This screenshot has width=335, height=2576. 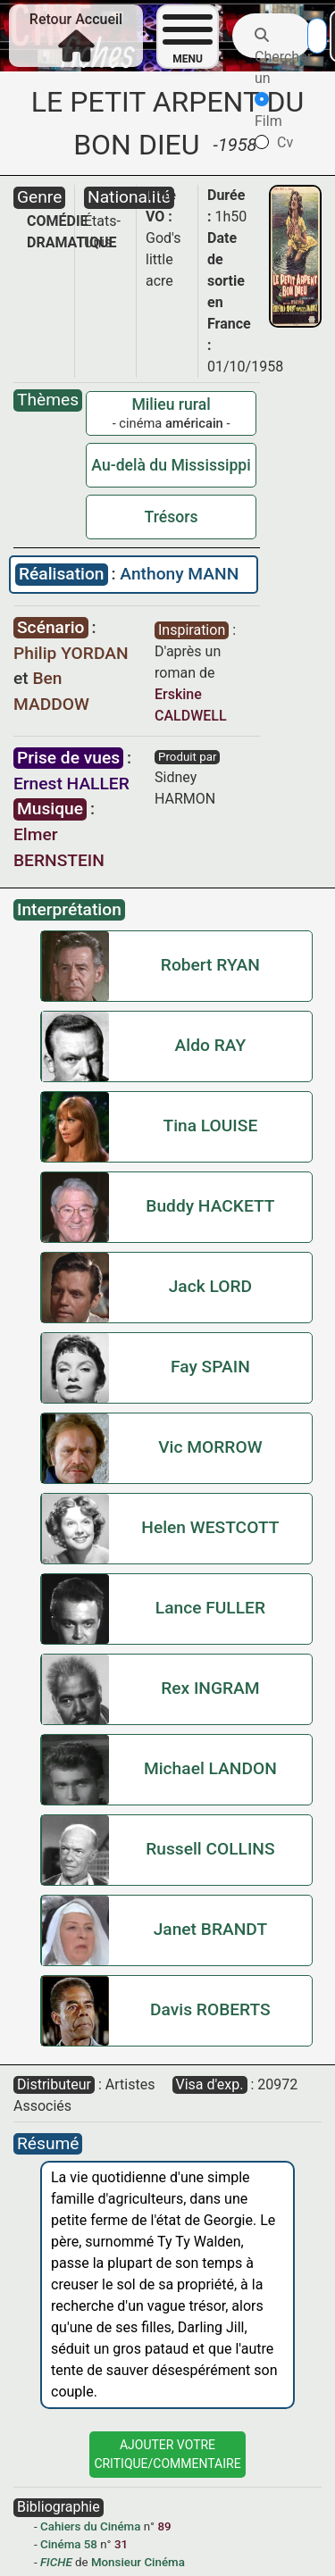 What do you see at coordinates (211, 1045) in the screenshot?
I see `Aldo RAY` at bounding box center [211, 1045].